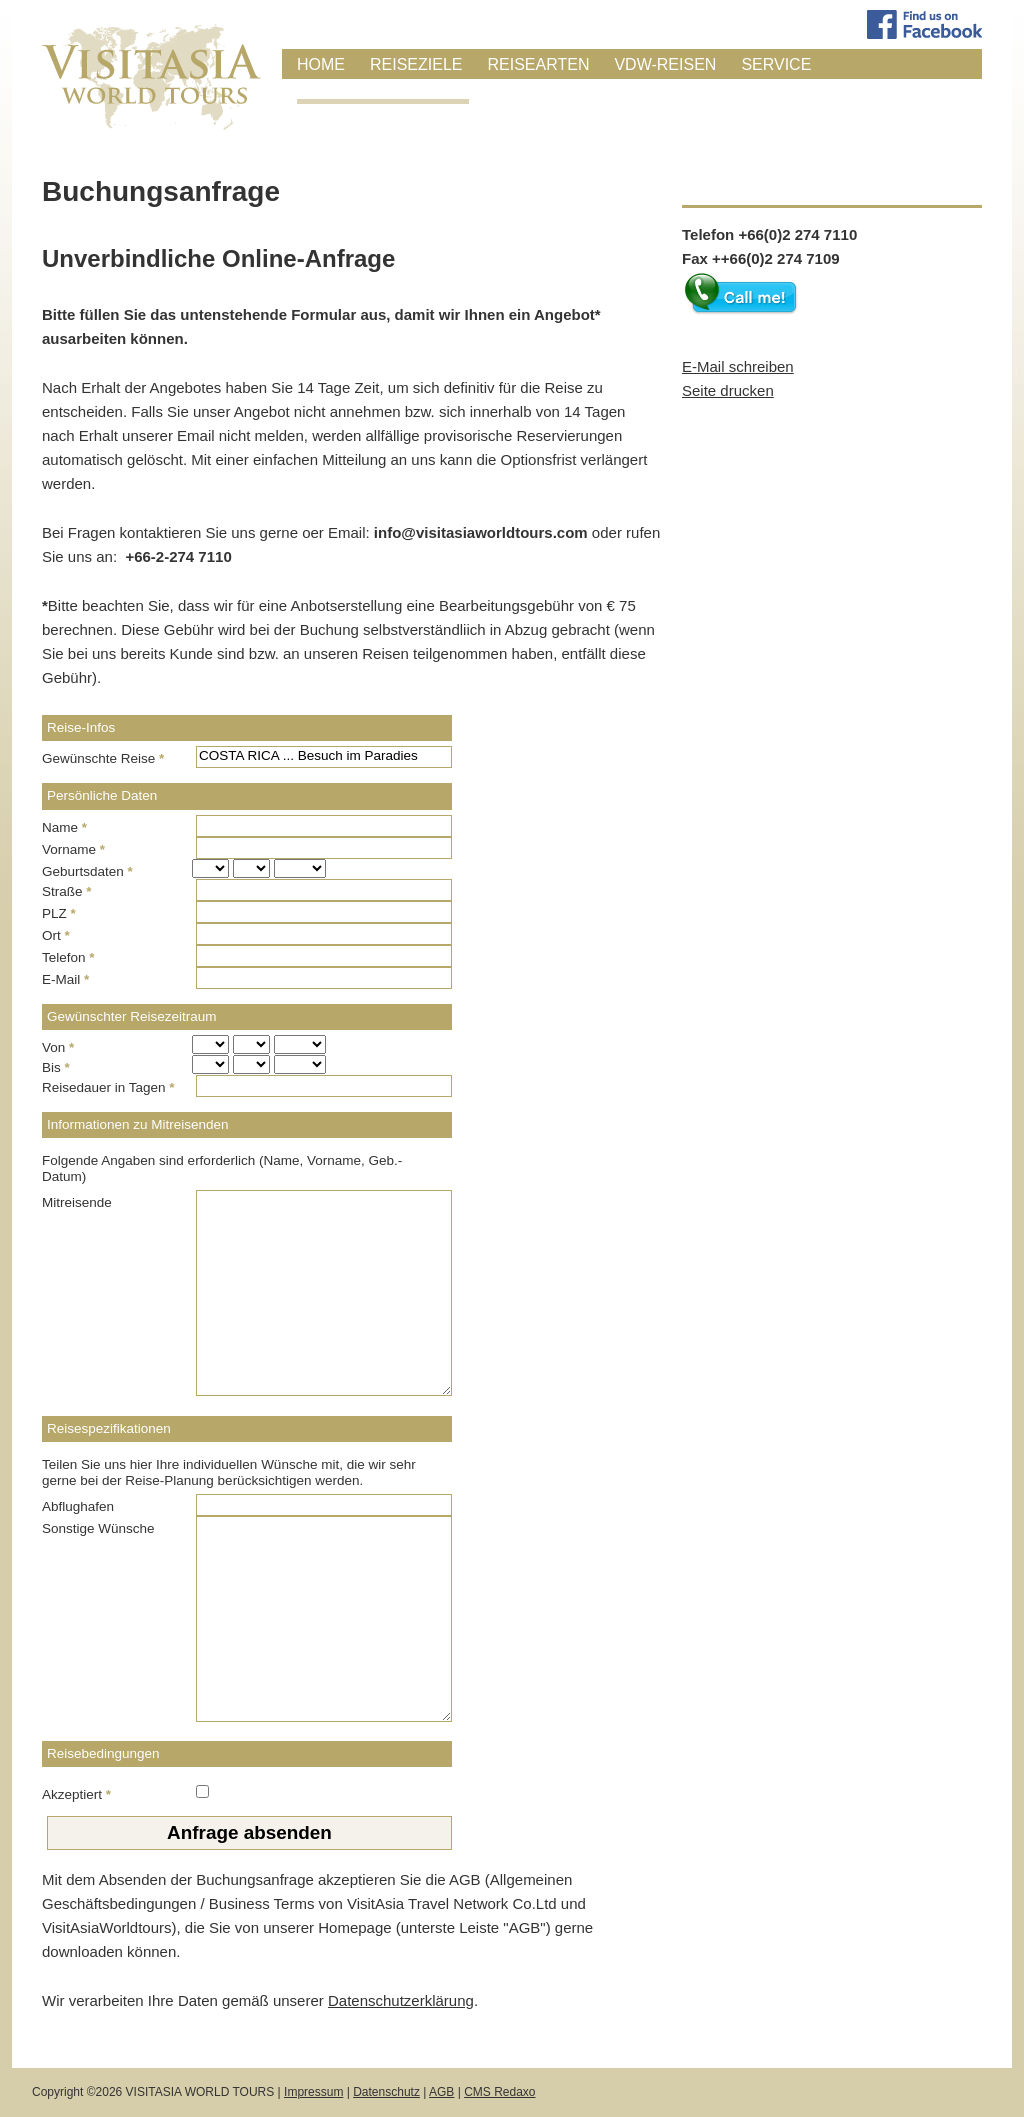 This screenshot has width=1024, height=2117. I want to click on Bis, so click(56, 1067).